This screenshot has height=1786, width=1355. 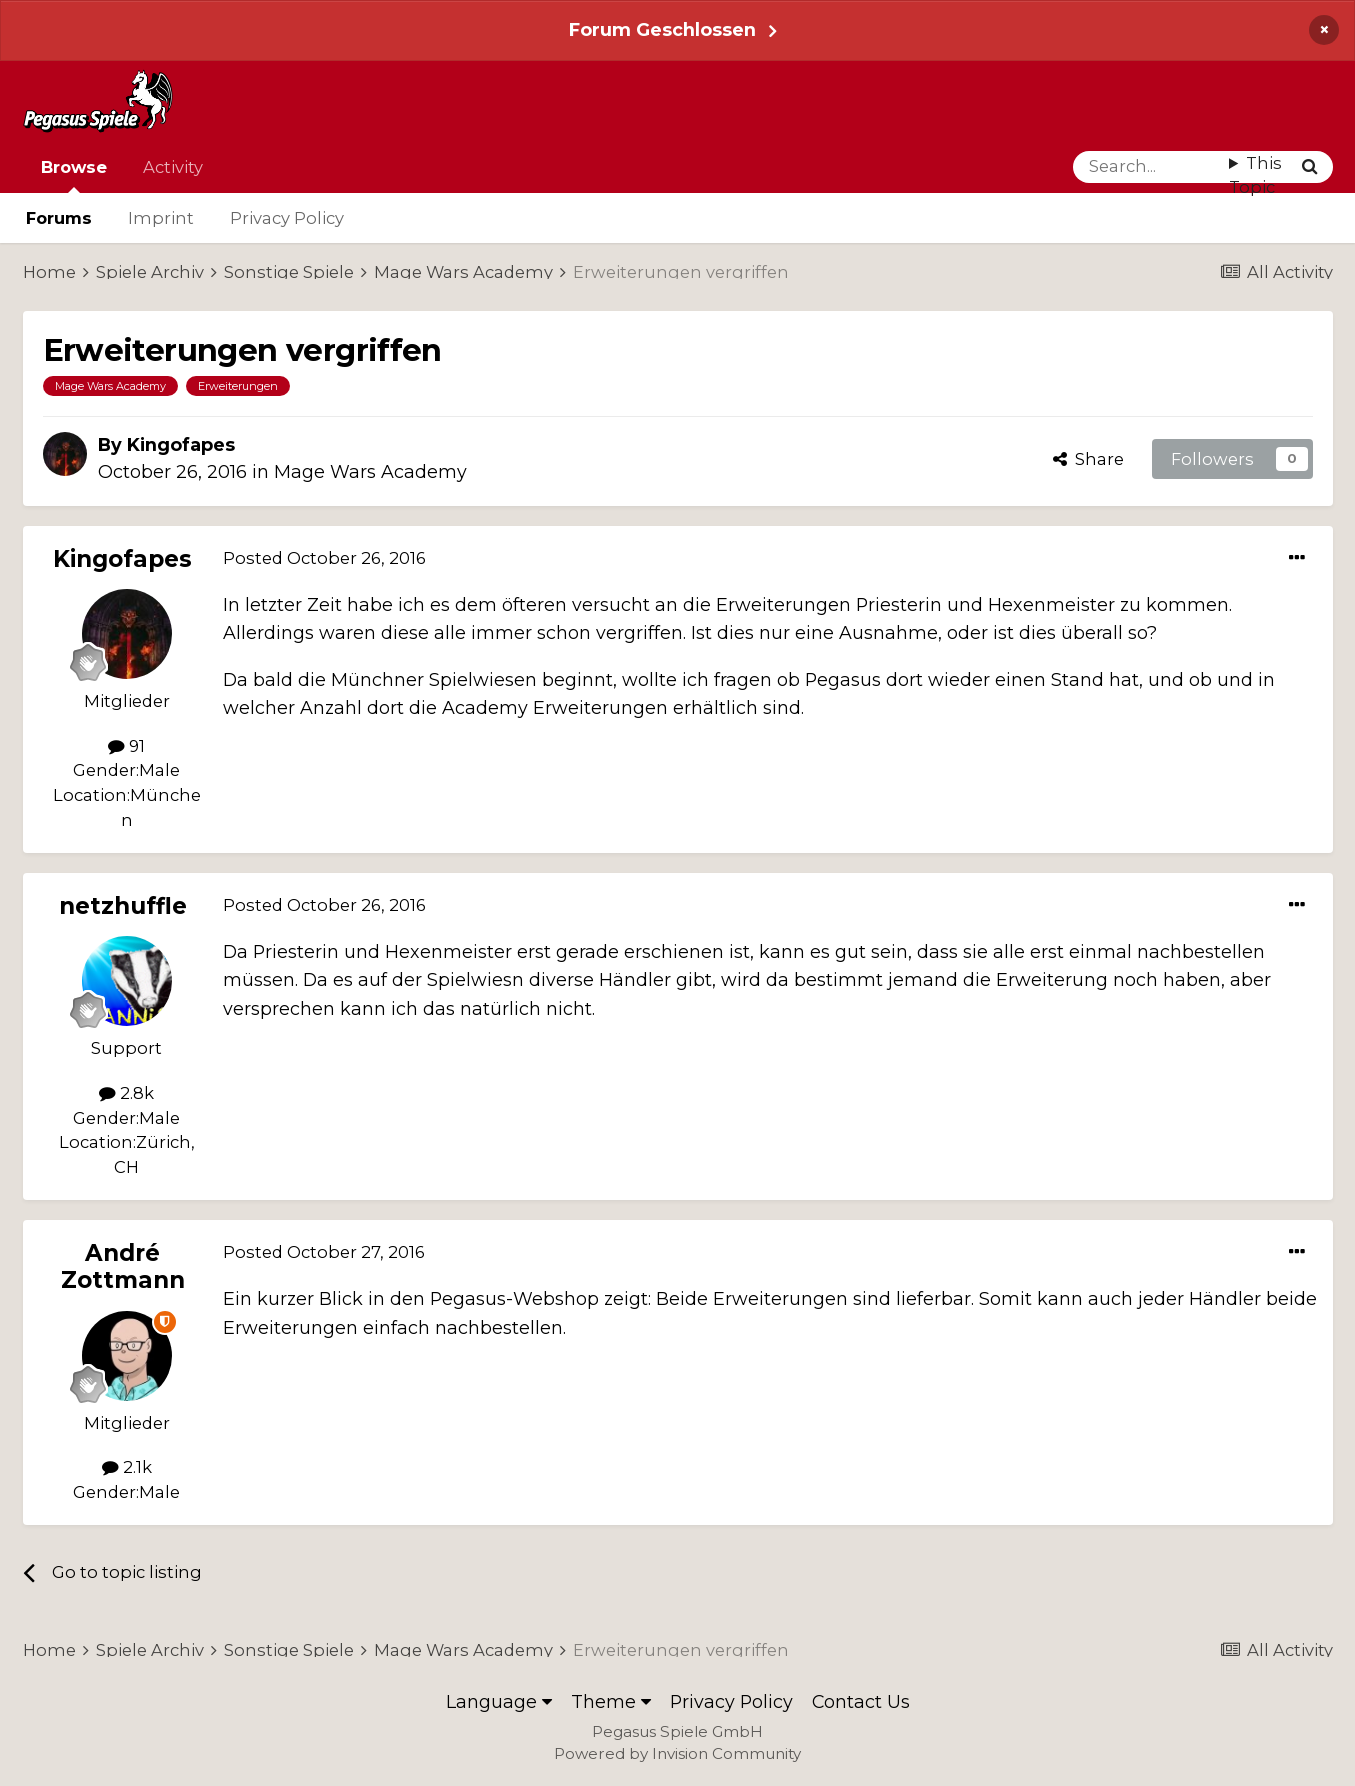 I want to click on Forum Geschlossen, so click(x=662, y=29).